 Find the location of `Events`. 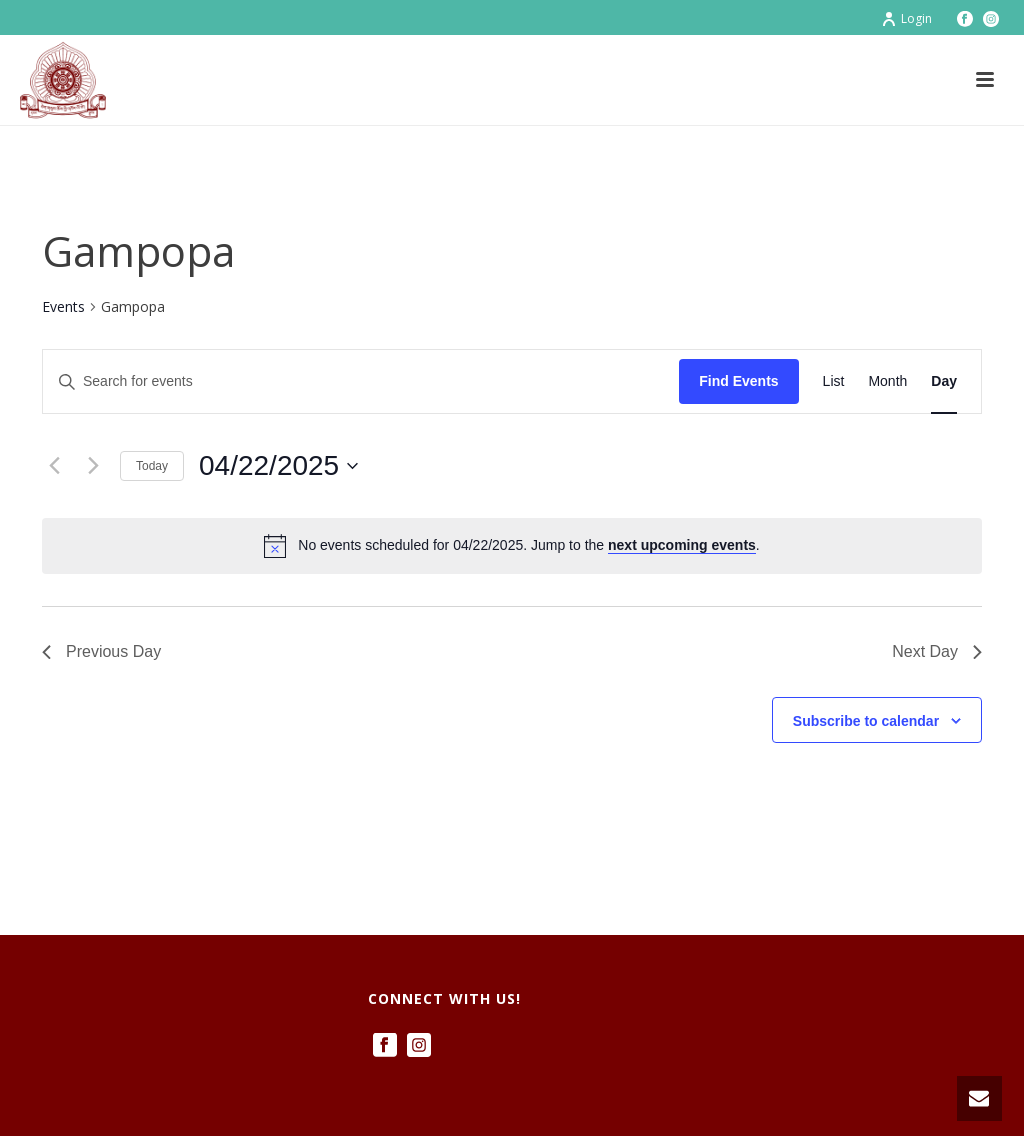

Events is located at coordinates (63, 306).